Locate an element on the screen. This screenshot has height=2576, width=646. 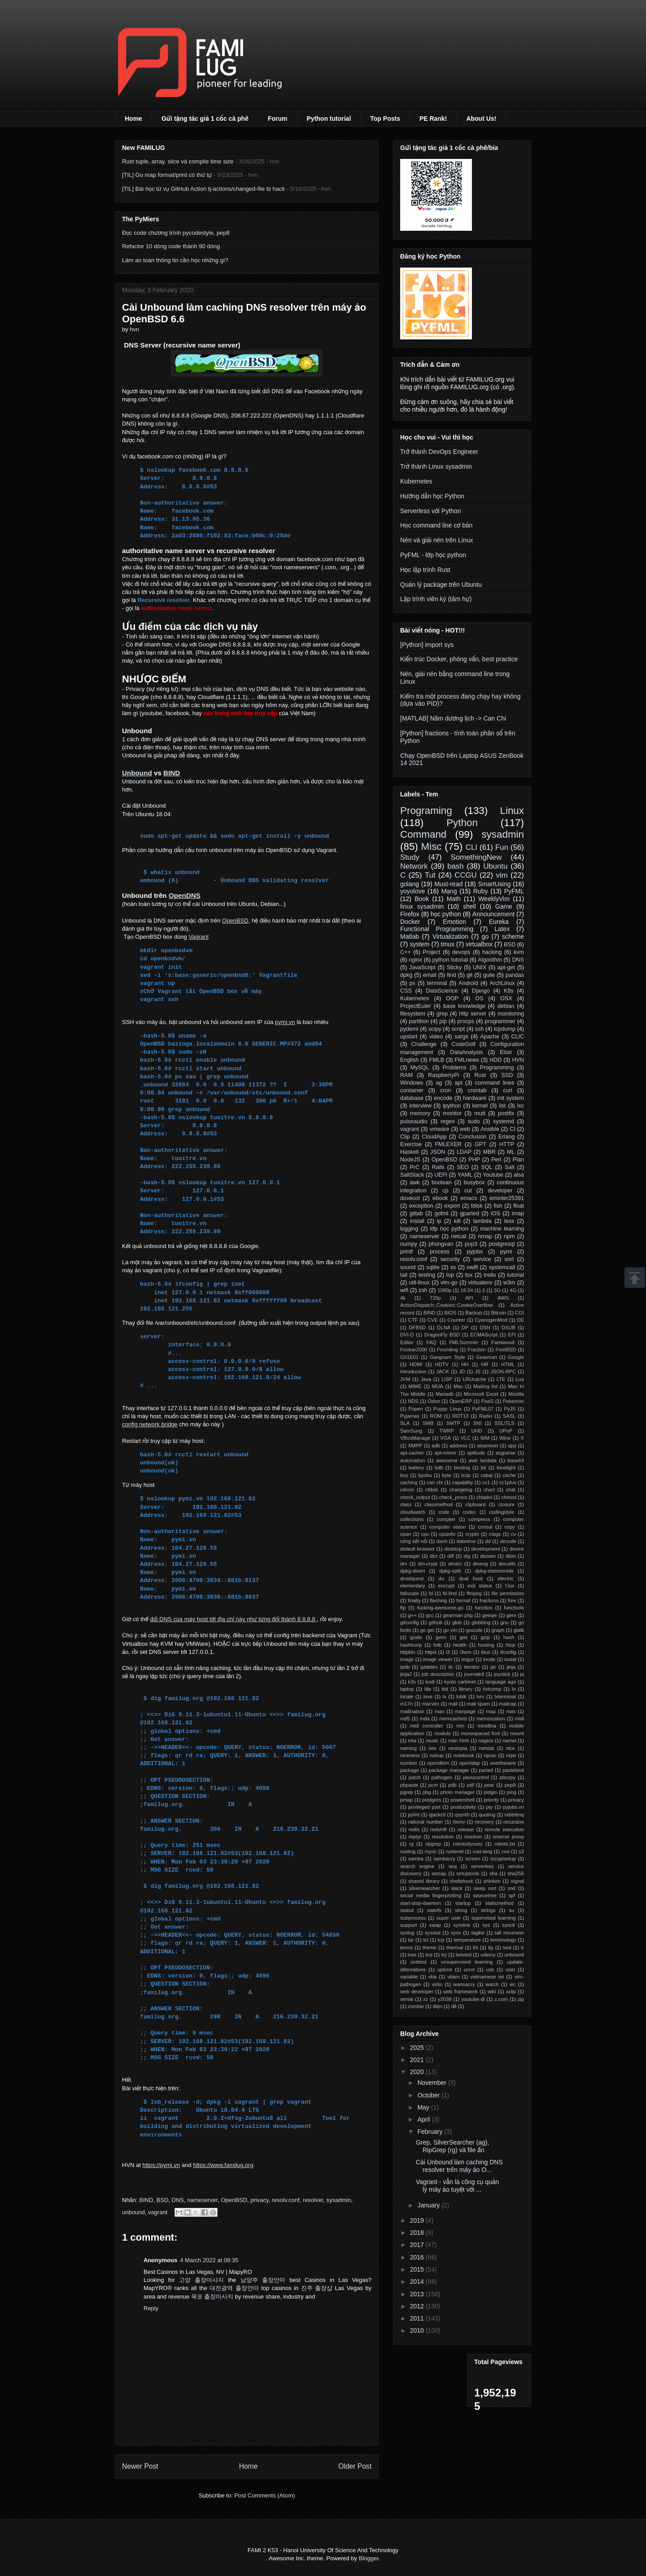
parted is located at coordinates (486, 1770).